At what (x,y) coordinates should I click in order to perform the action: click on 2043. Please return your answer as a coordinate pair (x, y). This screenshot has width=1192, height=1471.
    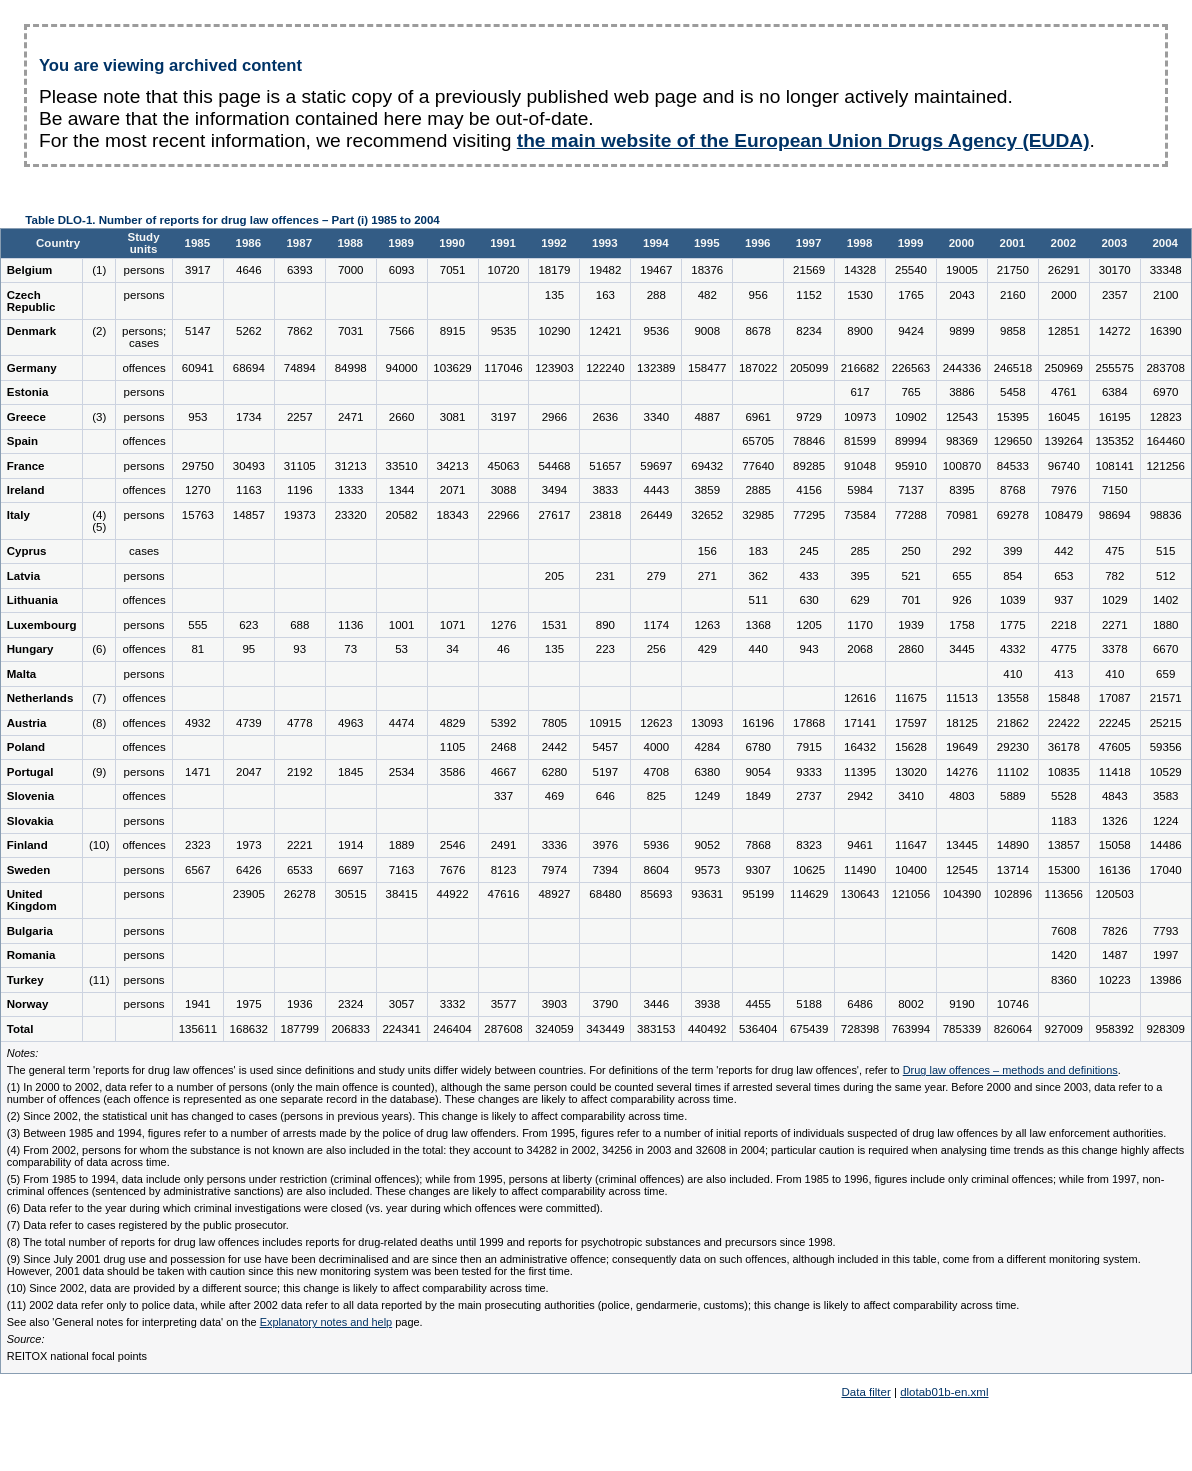
    Looking at the image, I should click on (962, 295).